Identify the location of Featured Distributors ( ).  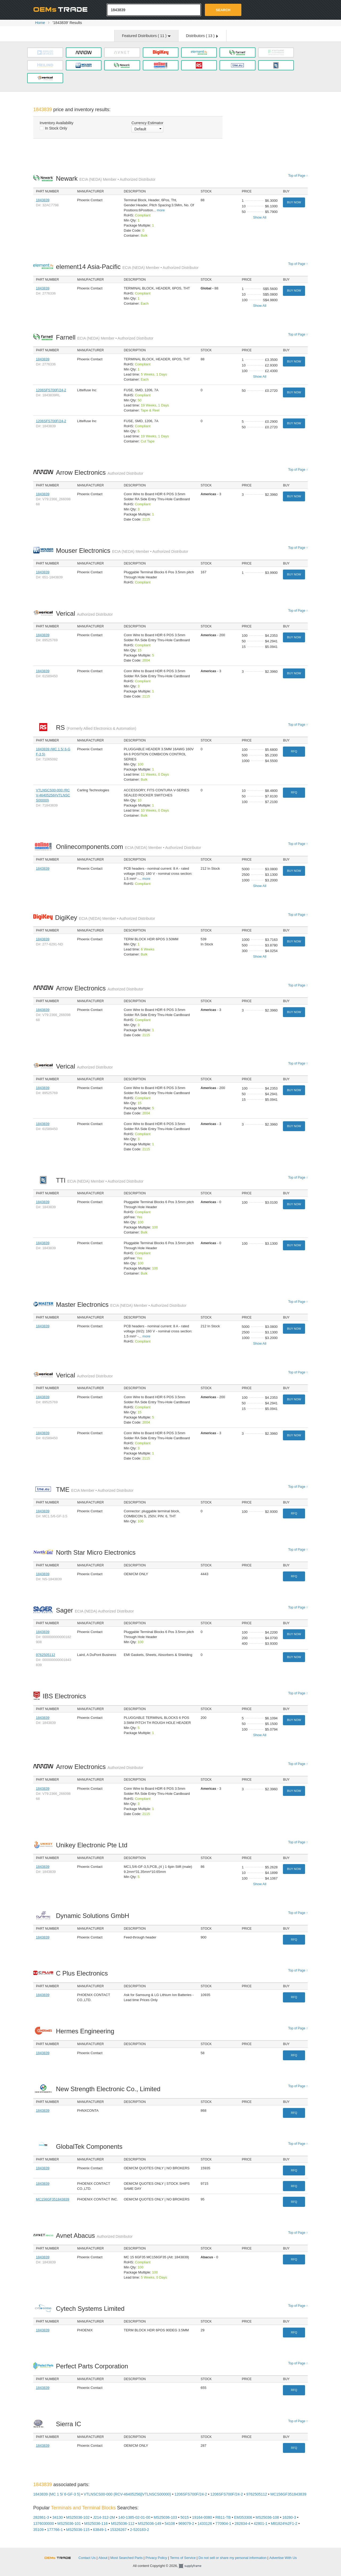
(146, 36).